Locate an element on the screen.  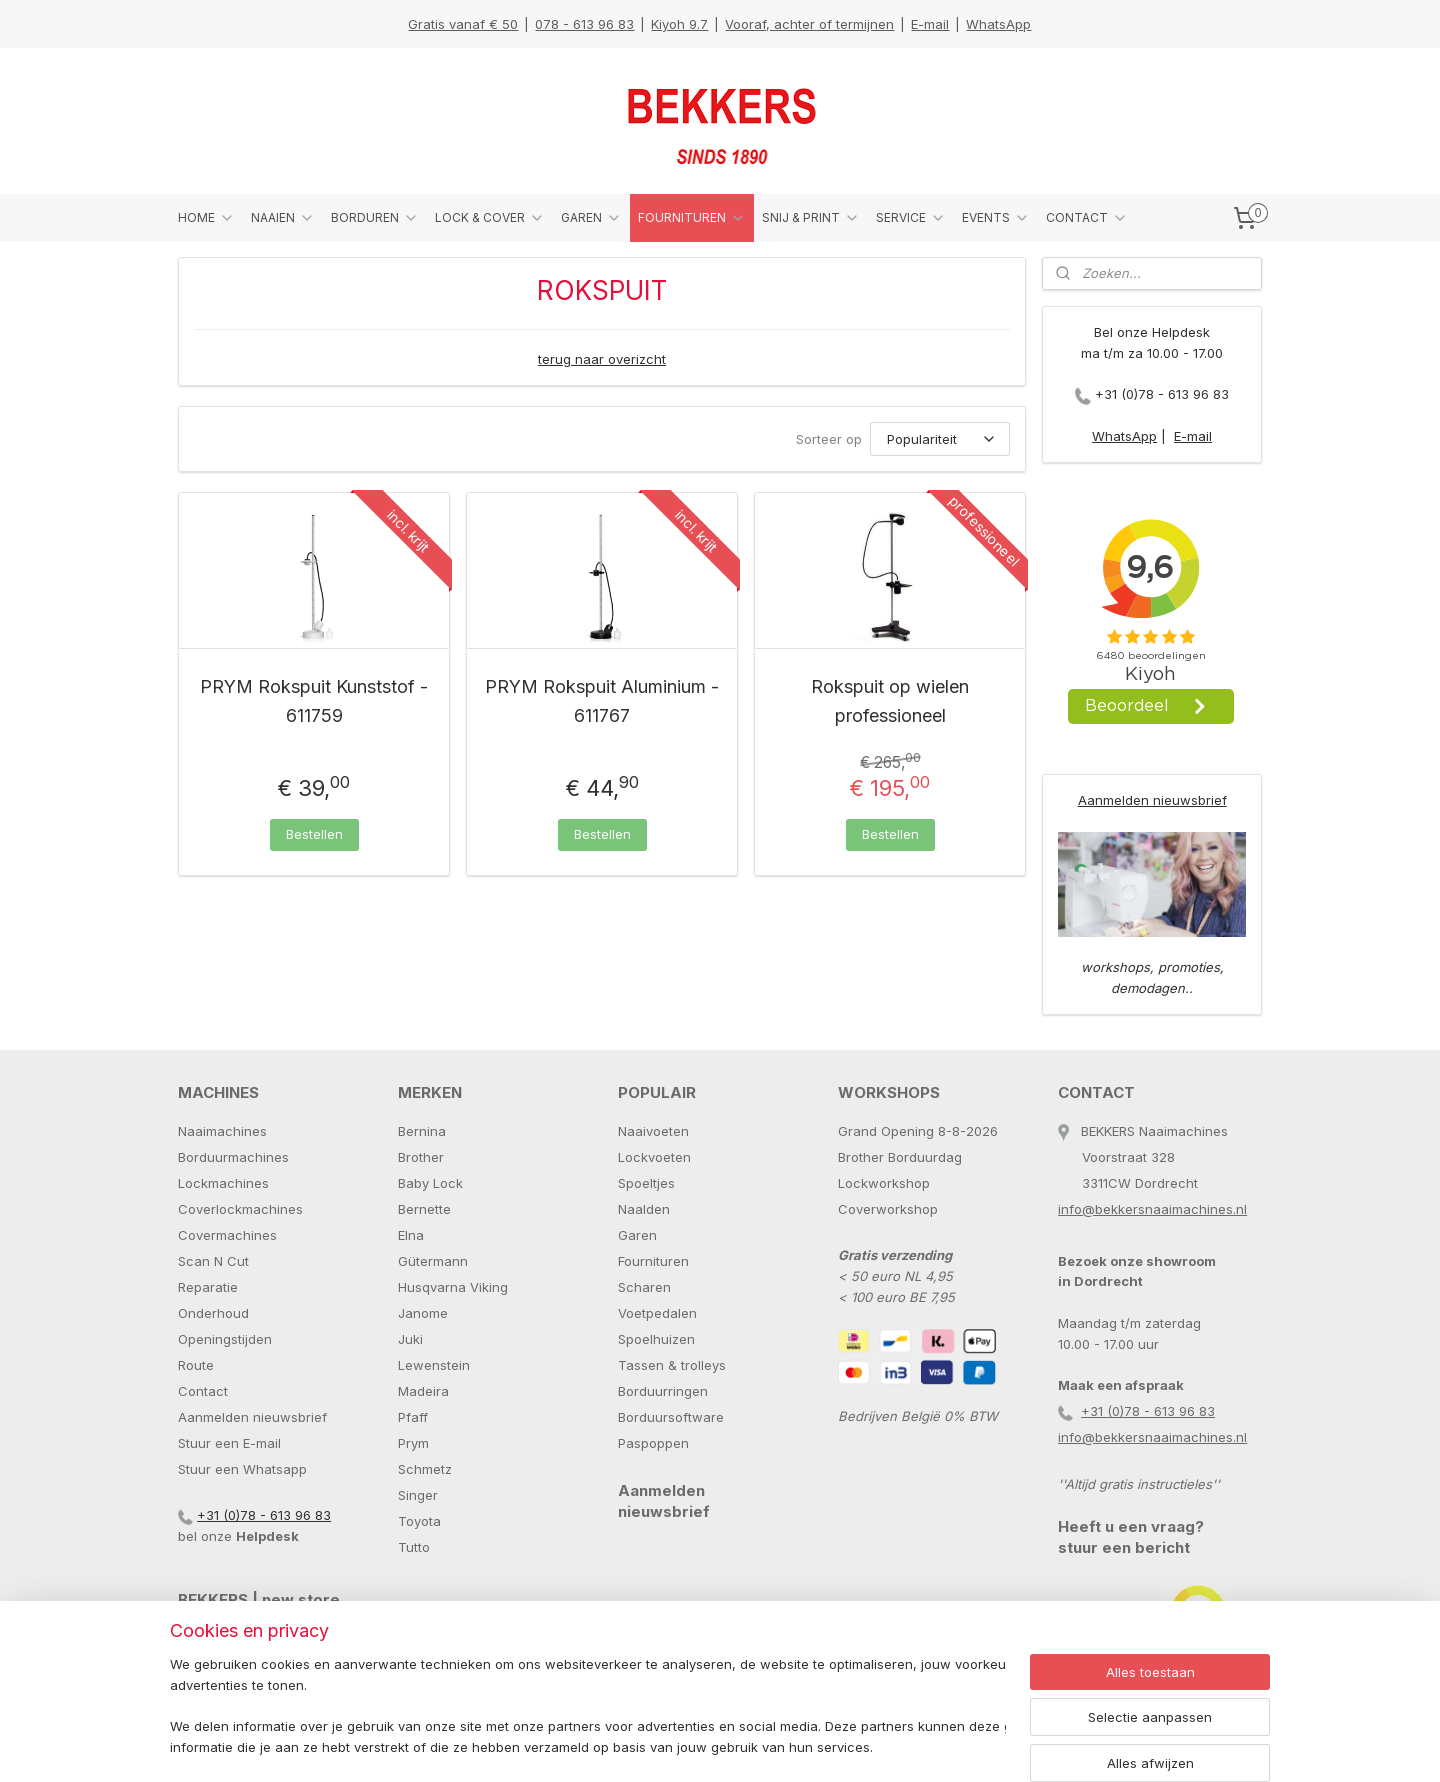
Gratis vanaf € 50 is located at coordinates (463, 24).